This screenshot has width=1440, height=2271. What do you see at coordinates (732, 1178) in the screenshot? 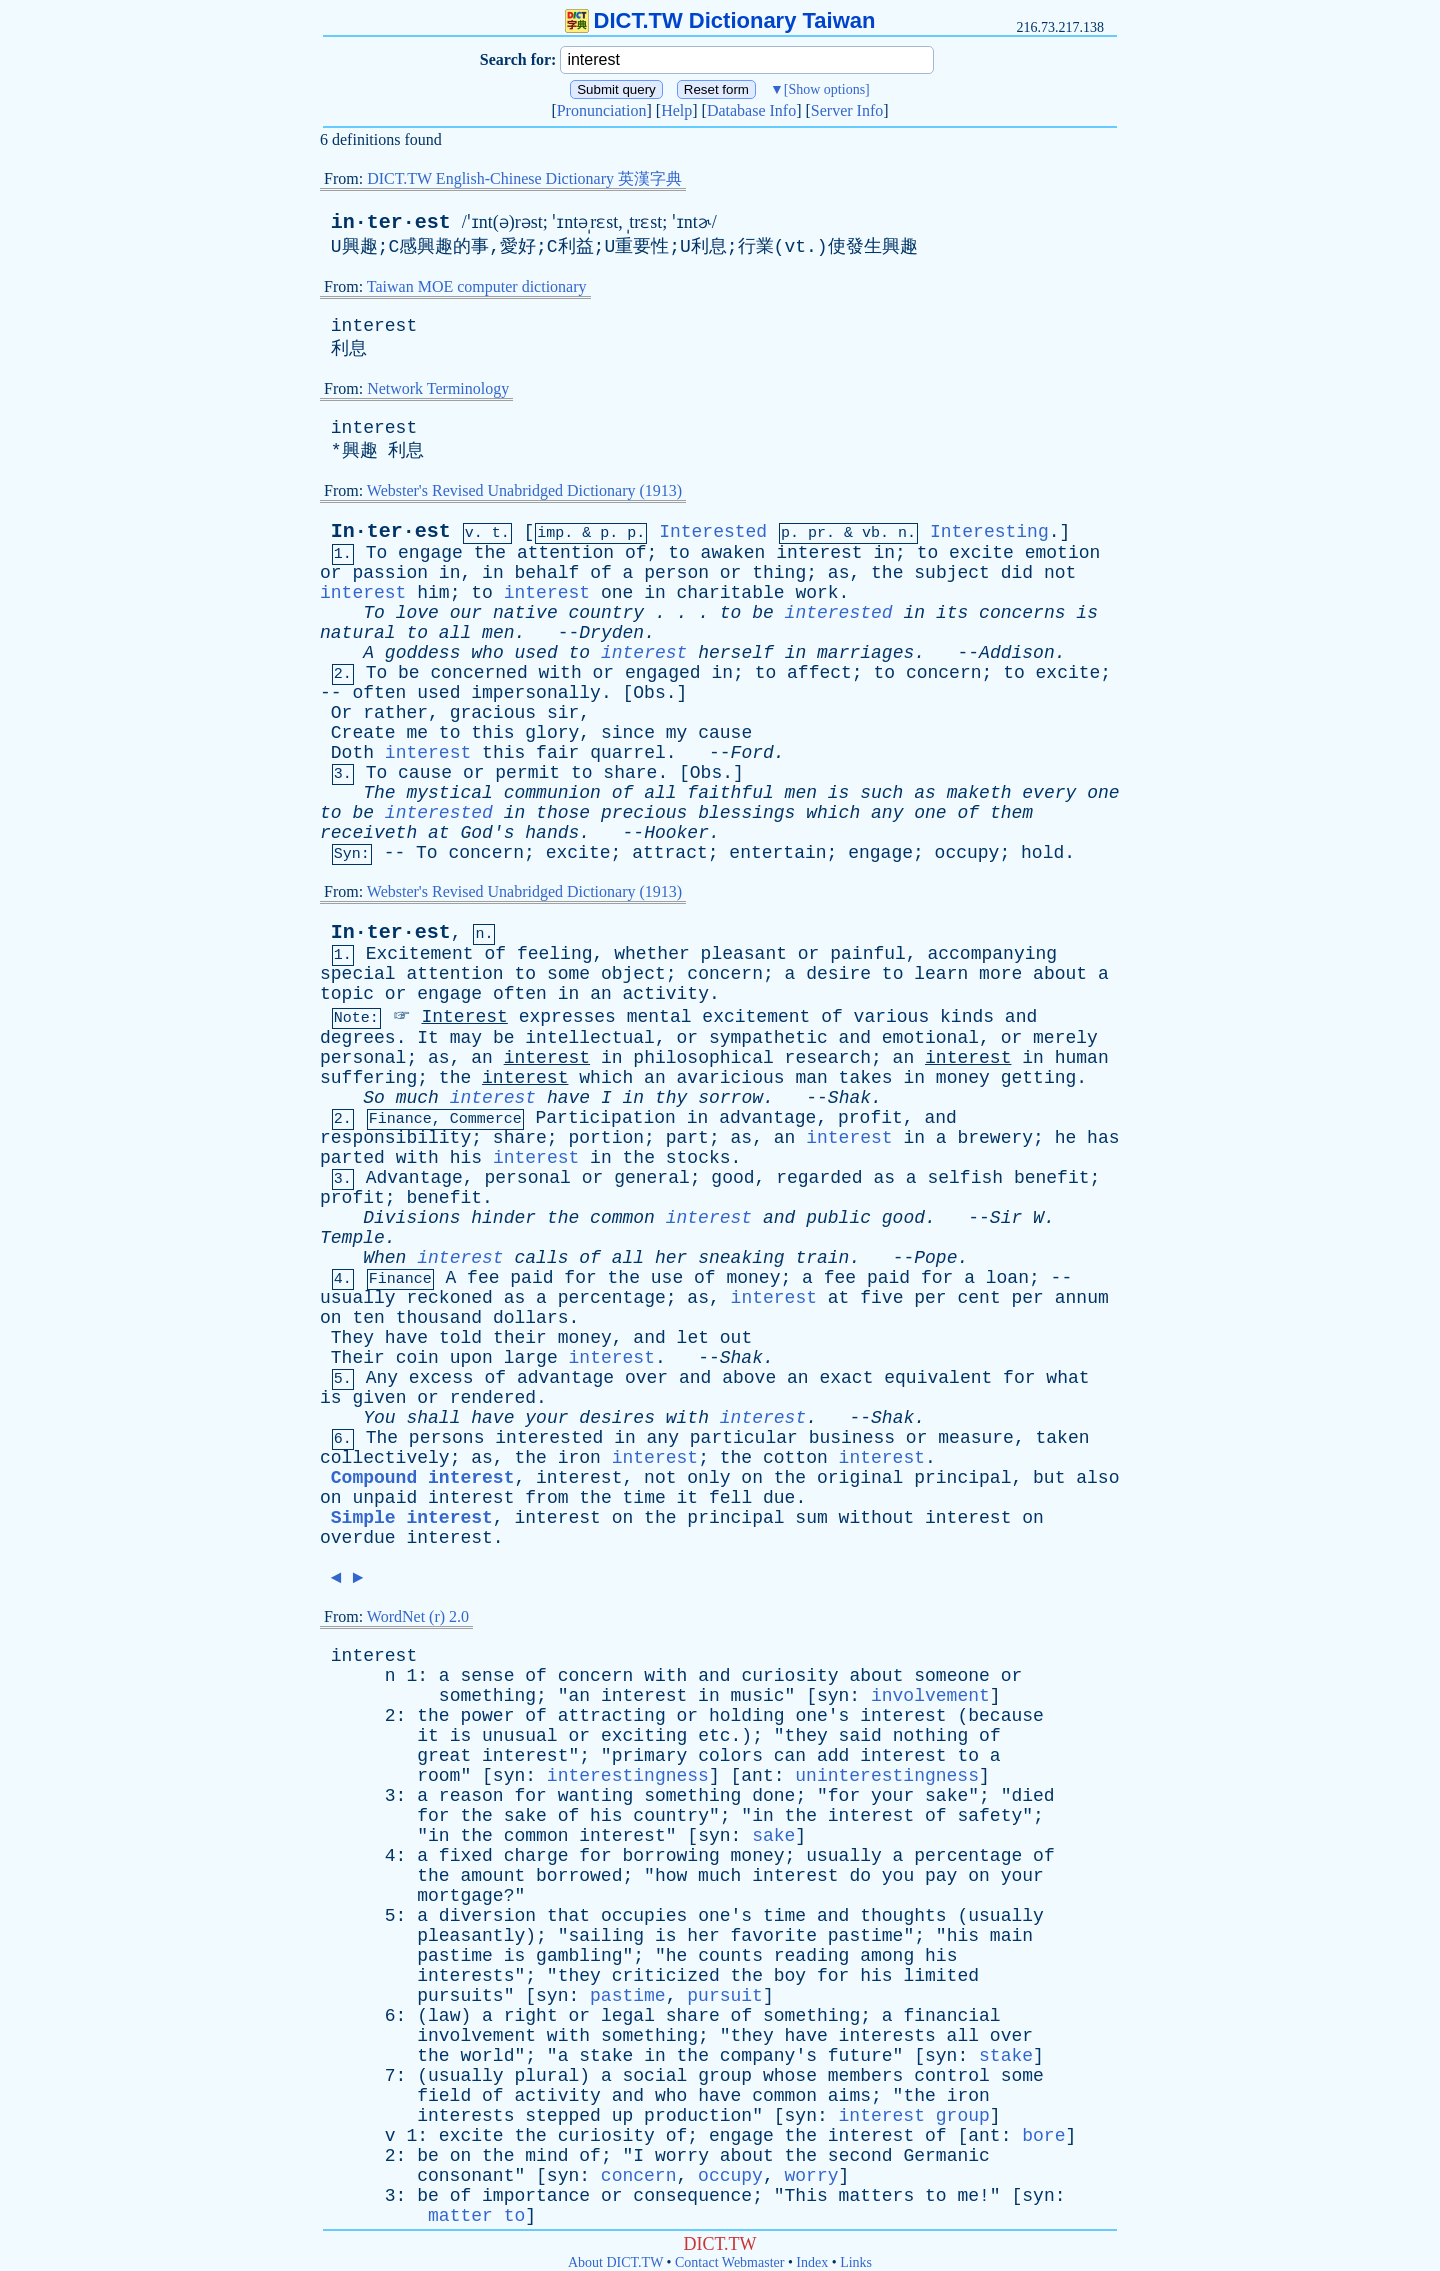
I see `good` at bounding box center [732, 1178].